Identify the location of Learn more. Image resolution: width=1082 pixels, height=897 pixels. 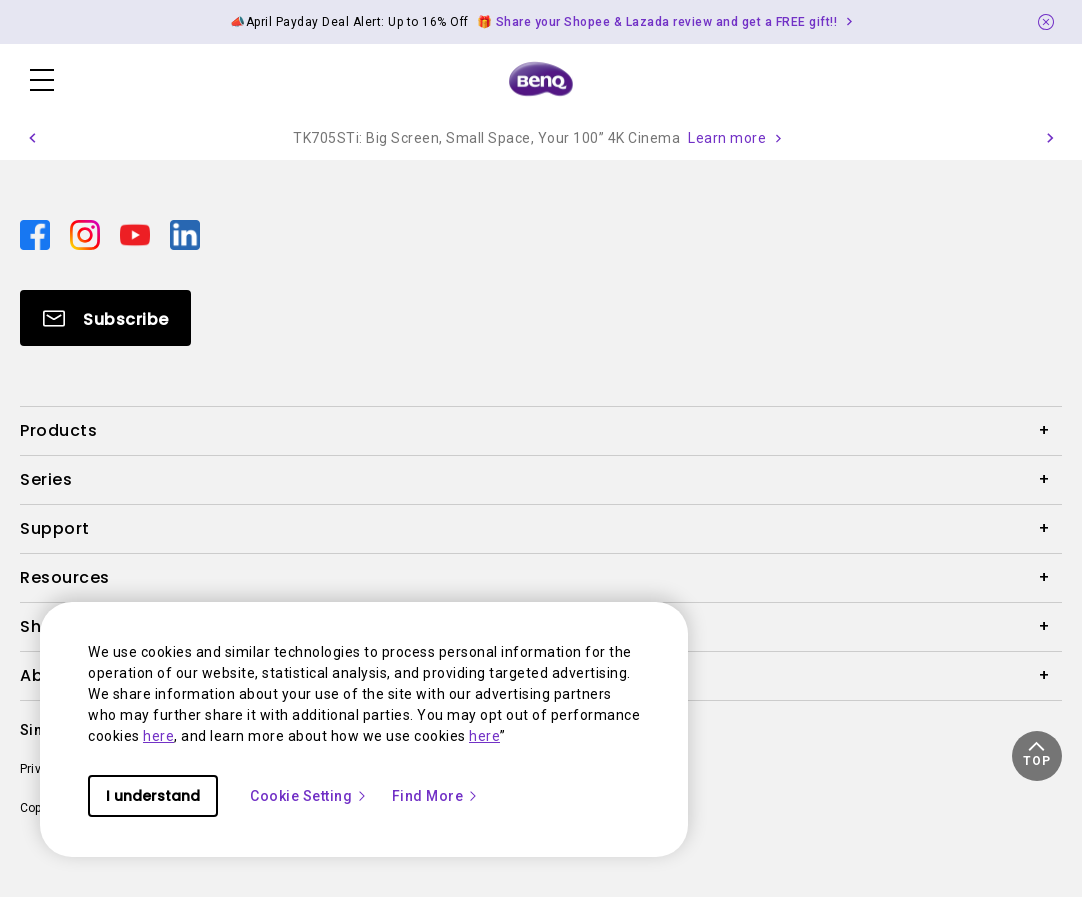
(727, 138).